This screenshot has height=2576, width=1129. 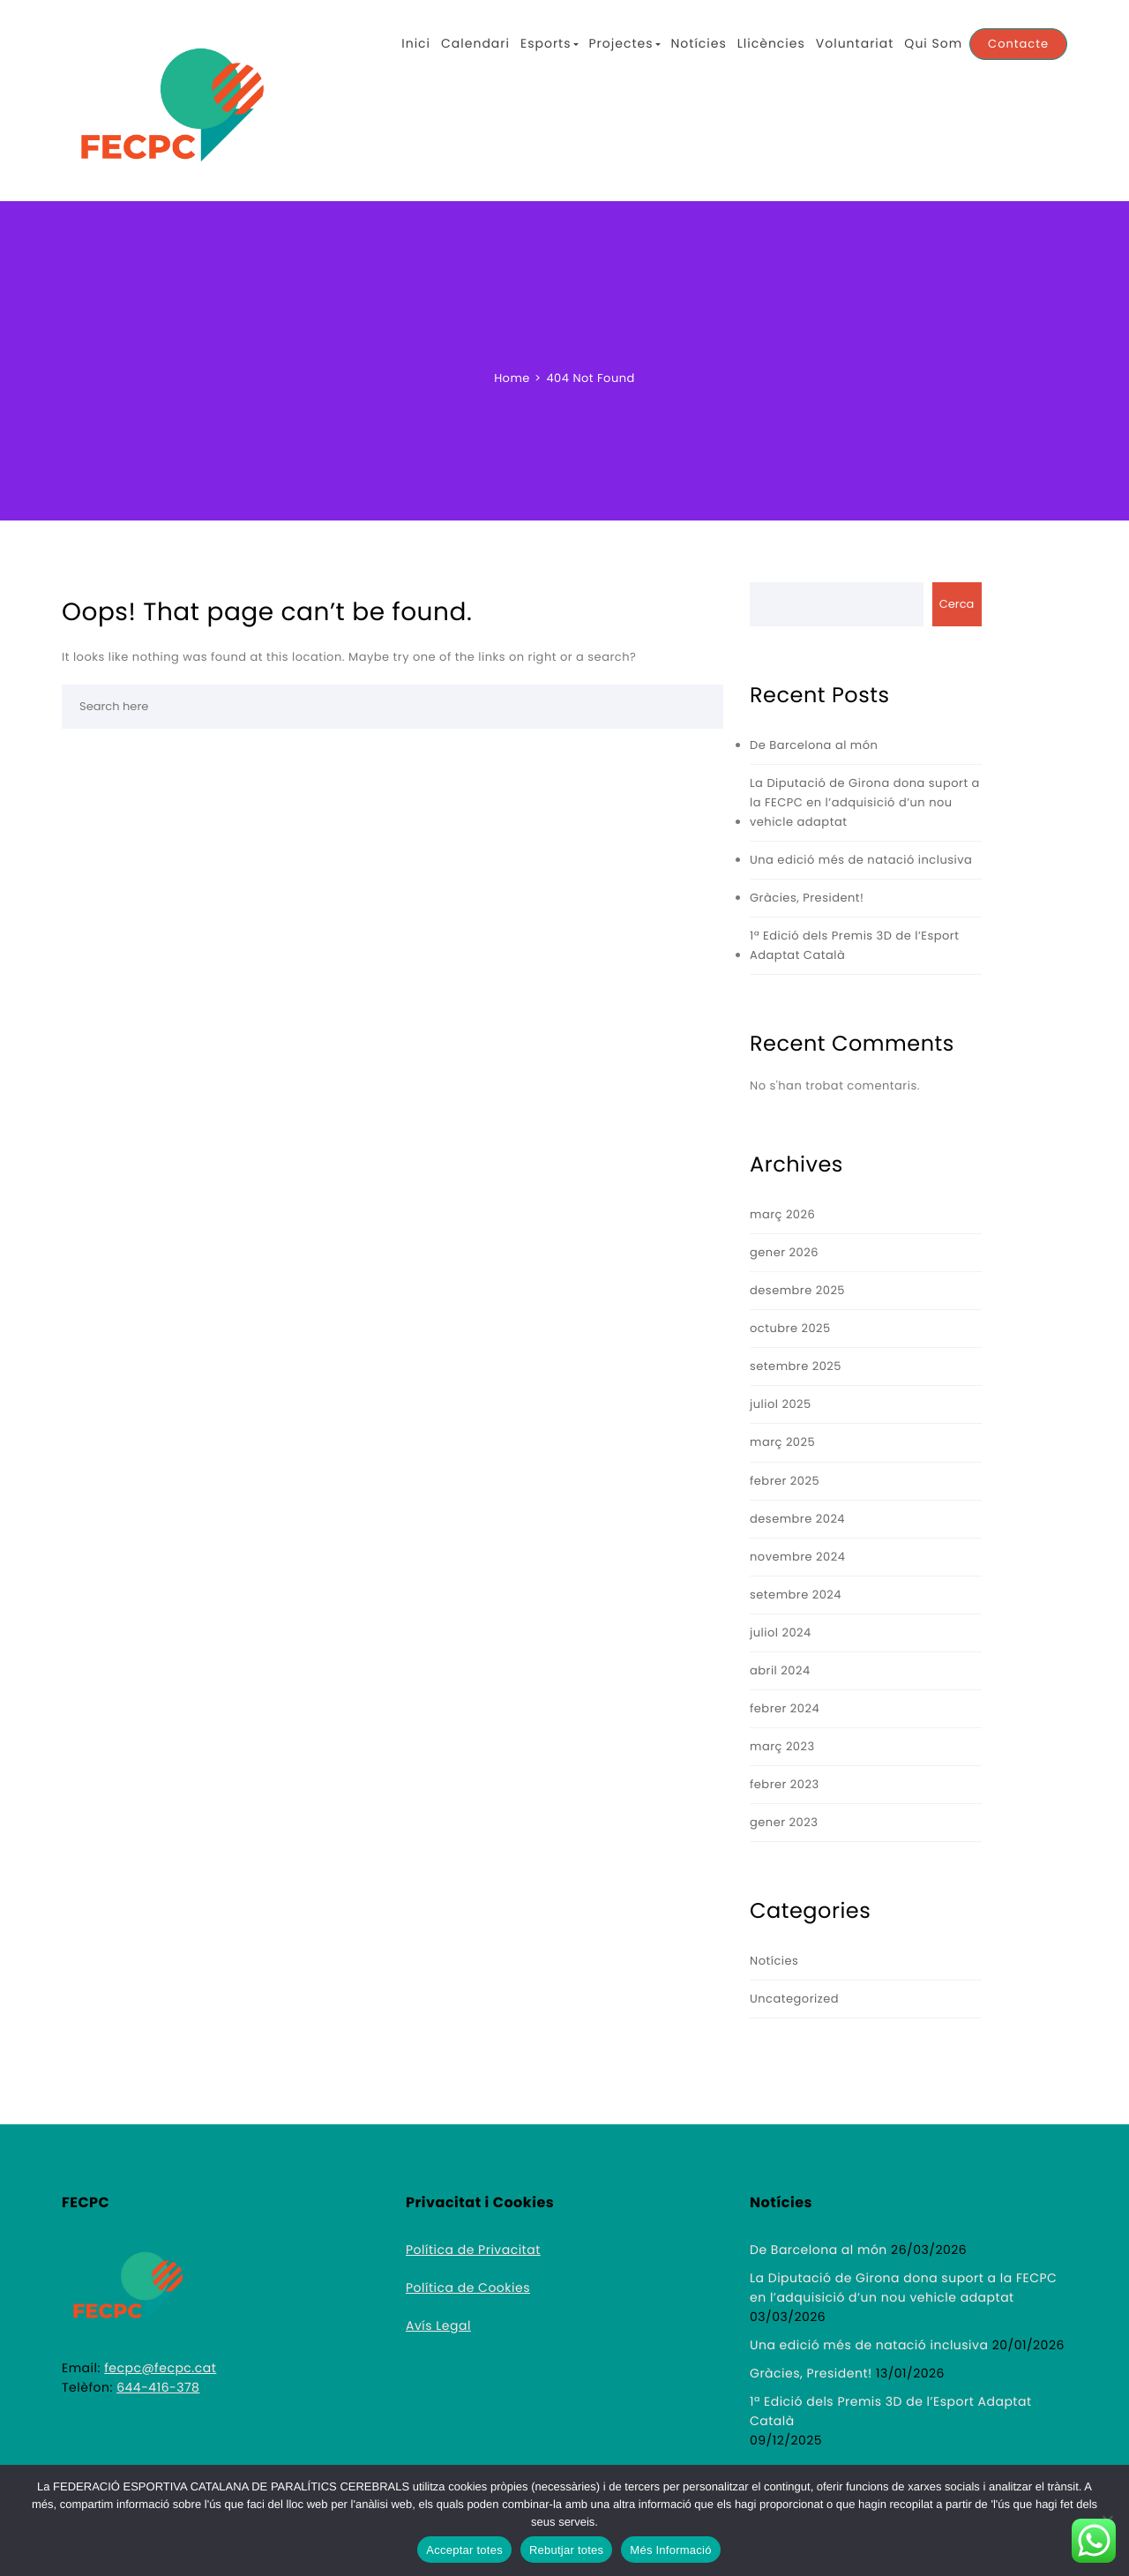 What do you see at coordinates (157, 2387) in the screenshot?
I see `644-416-378` at bounding box center [157, 2387].